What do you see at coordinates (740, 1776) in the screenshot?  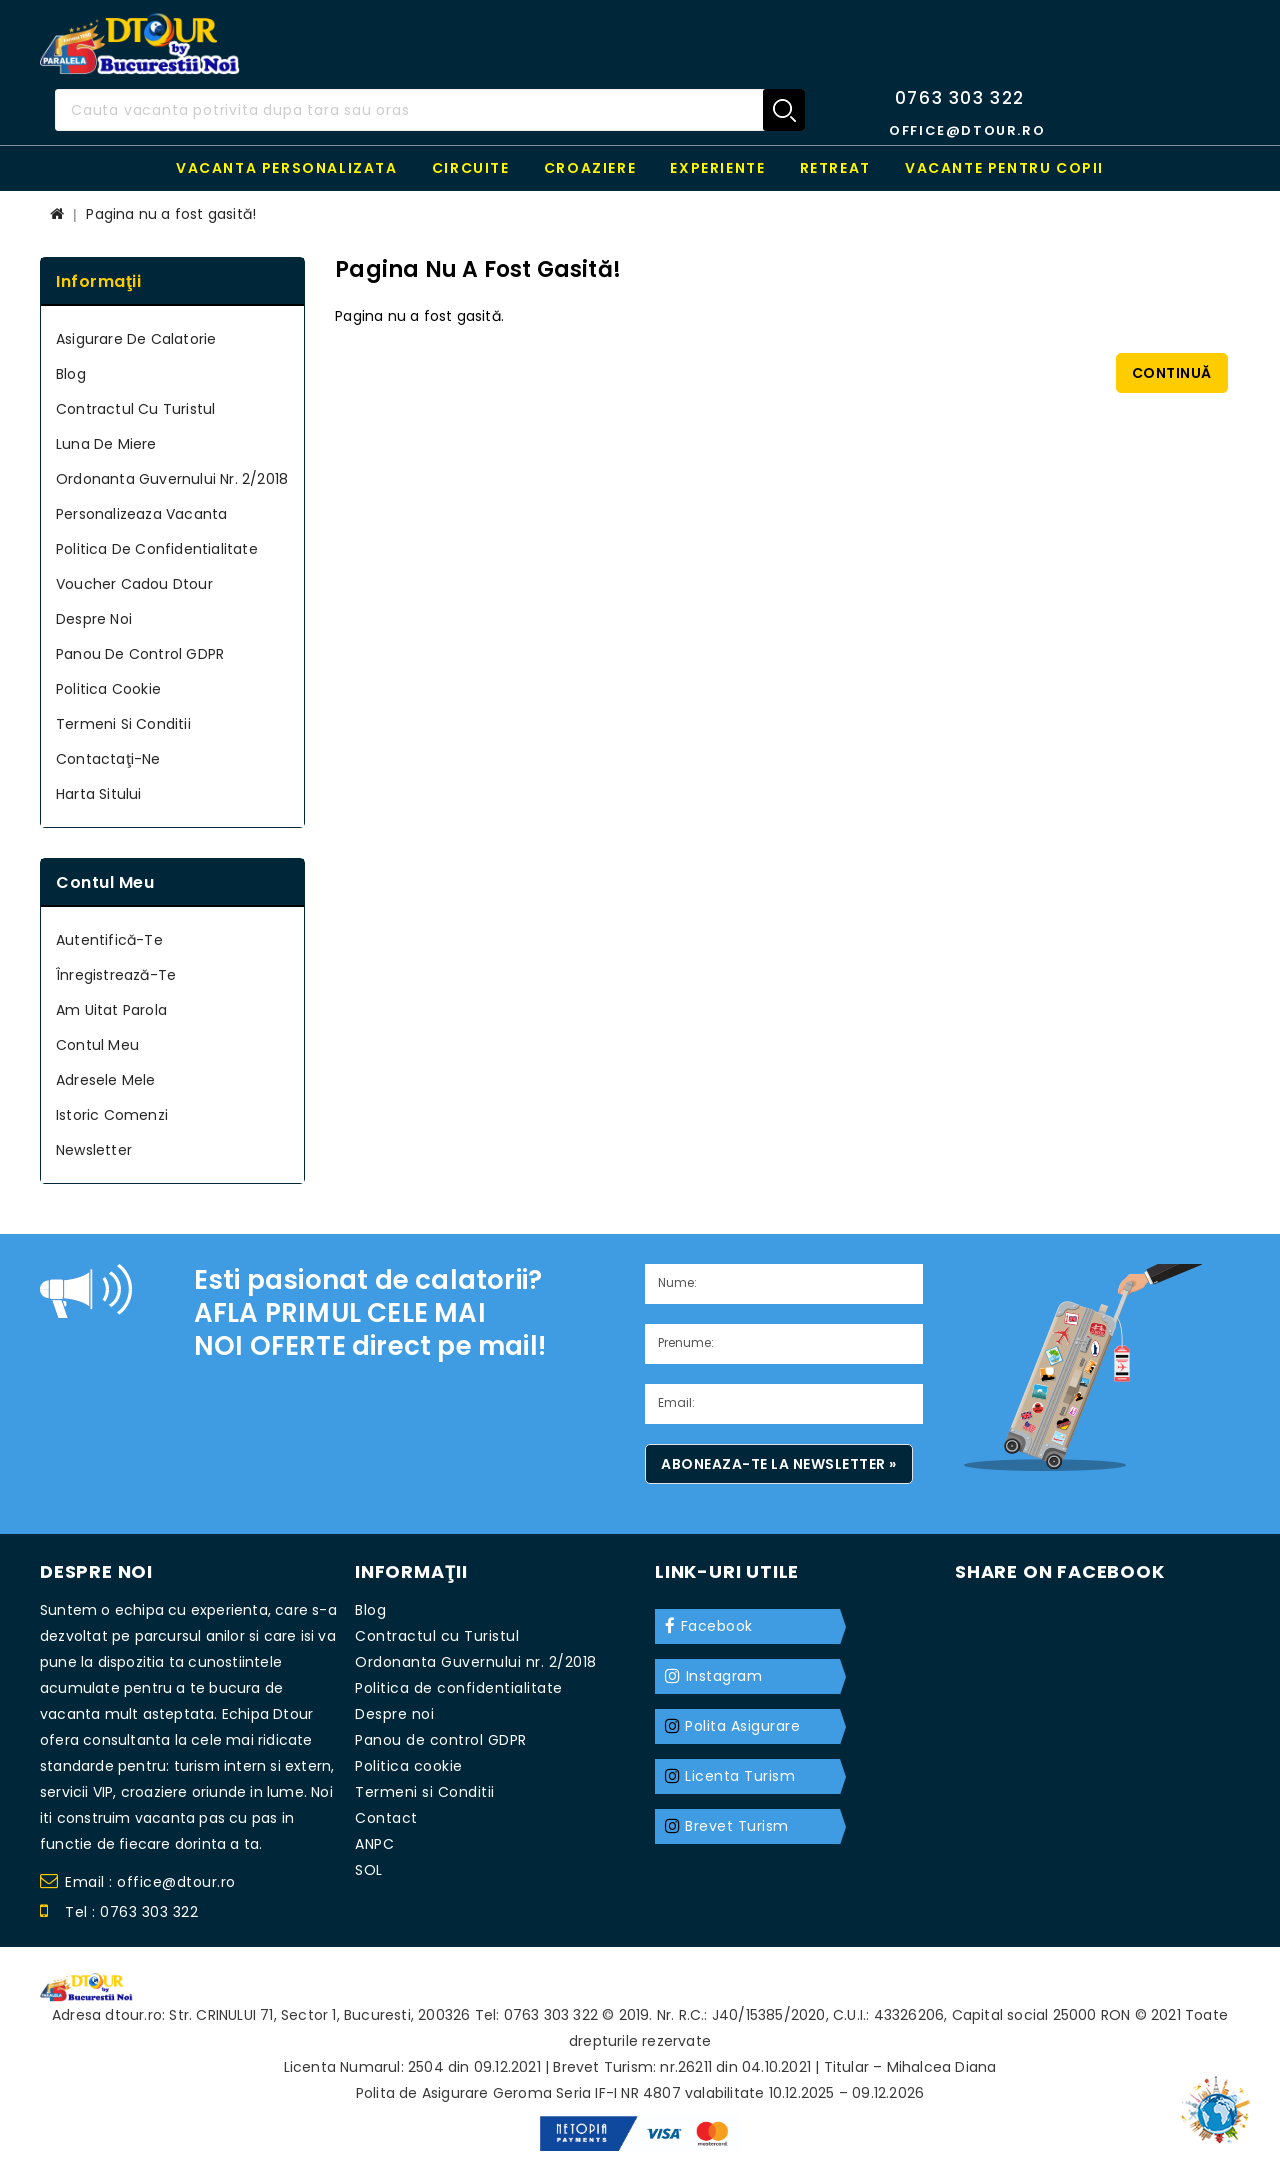 I see `Licenta Turism` at bounding box center [740, 1776].